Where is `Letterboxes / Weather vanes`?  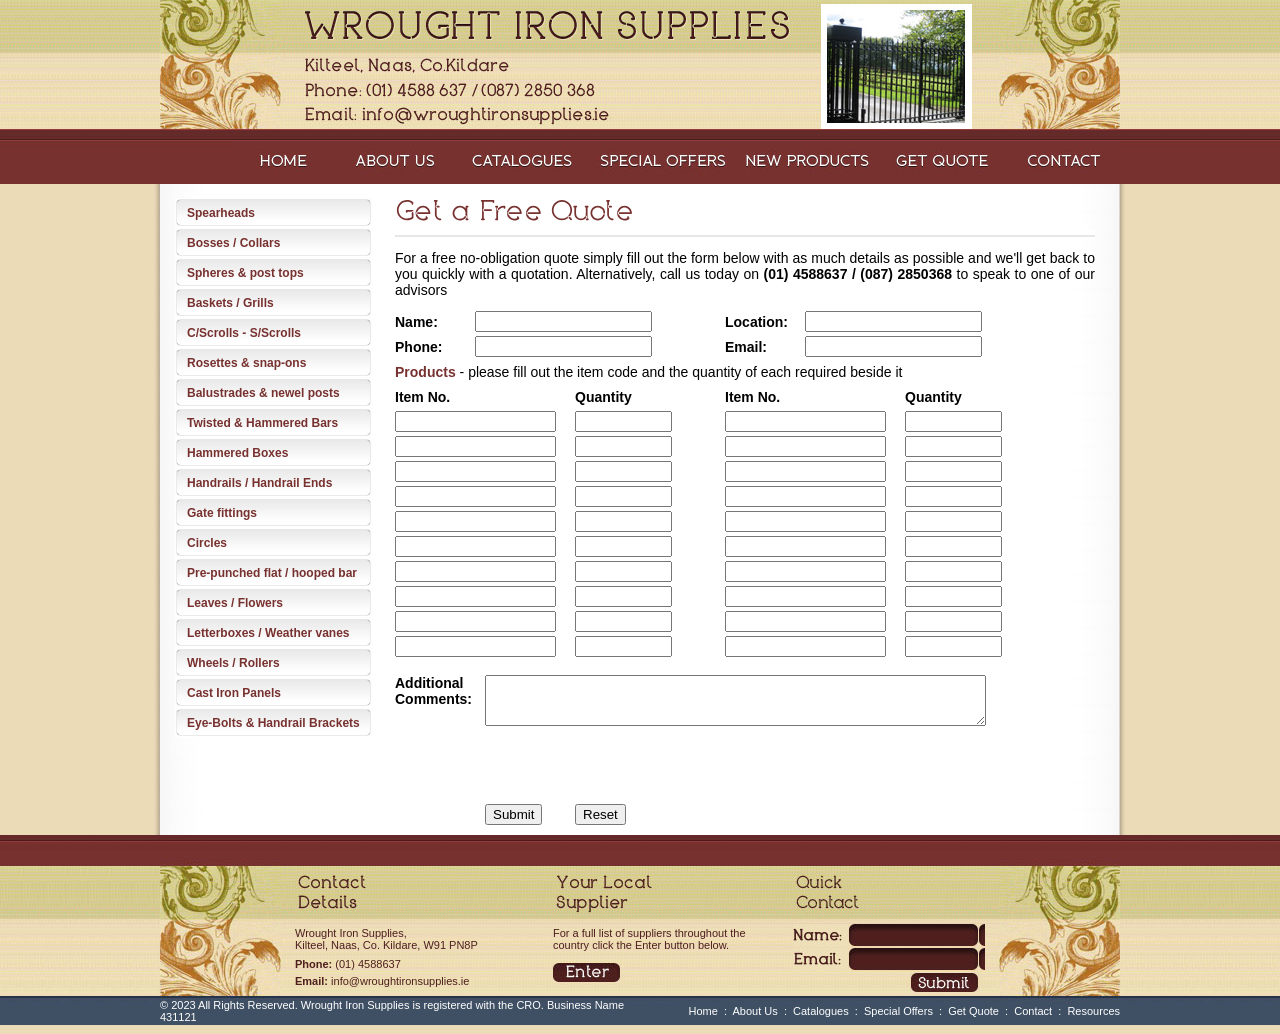 Letterboxes / Weather vanes is located at coordinates (268, 633).